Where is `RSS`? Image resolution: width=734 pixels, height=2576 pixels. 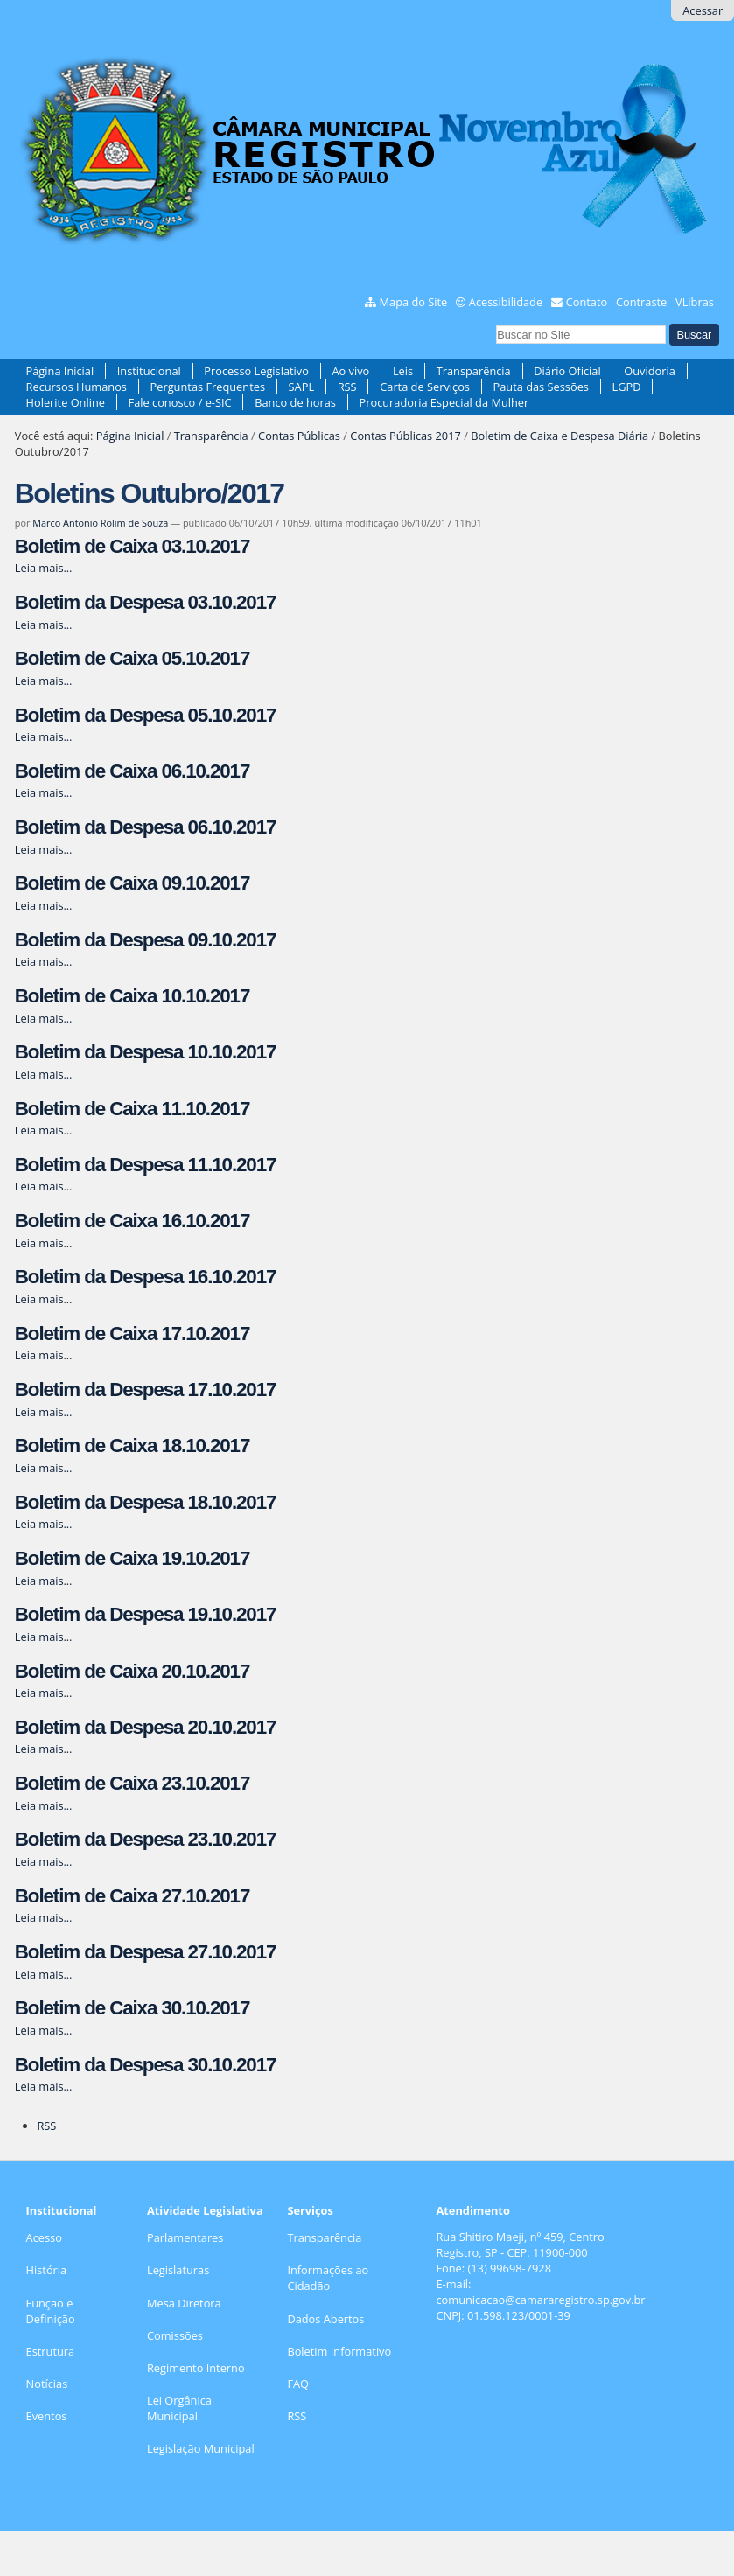
RSS is located at coordinates (347, 386).